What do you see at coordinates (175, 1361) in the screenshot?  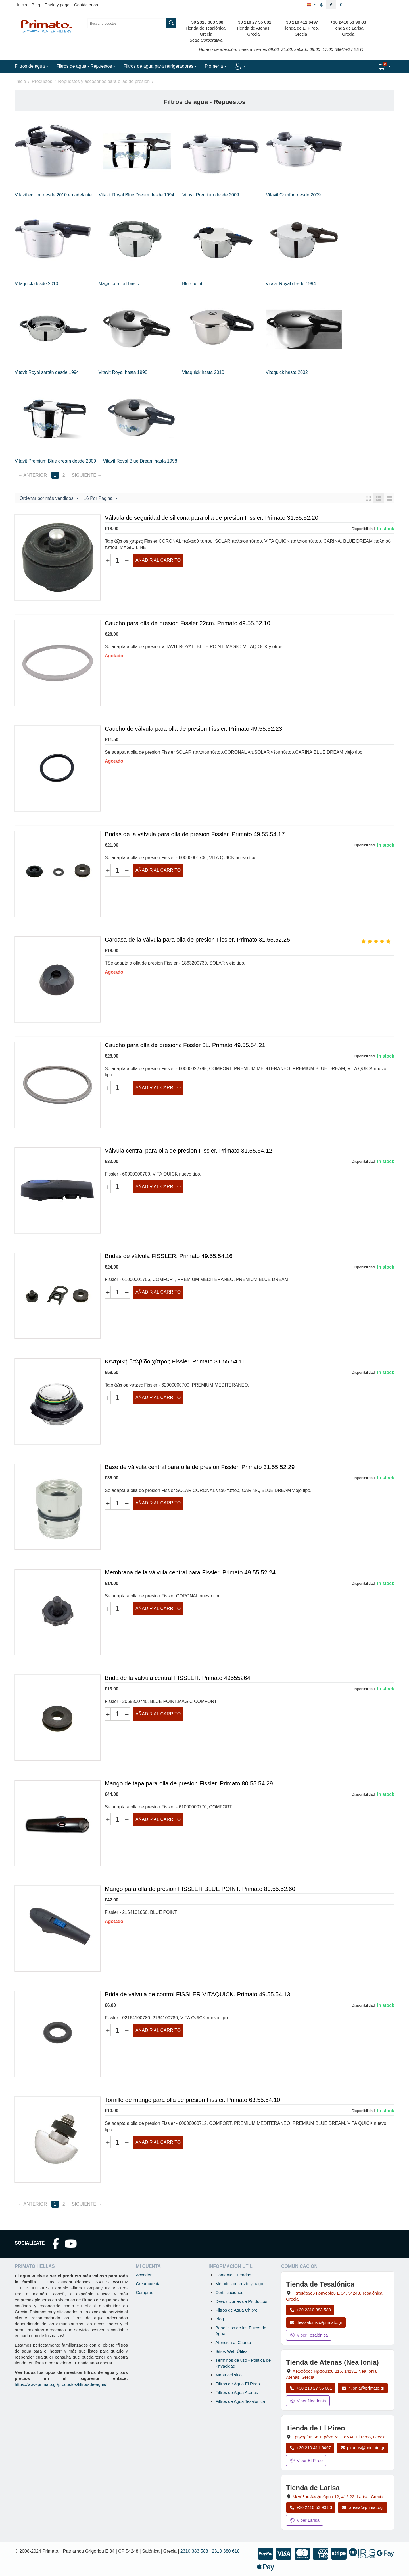 I see `Κεντρική βαλβίδα χύτρας Fissler. Primato 31.55.54.11` at bounding box center [175, 1361].